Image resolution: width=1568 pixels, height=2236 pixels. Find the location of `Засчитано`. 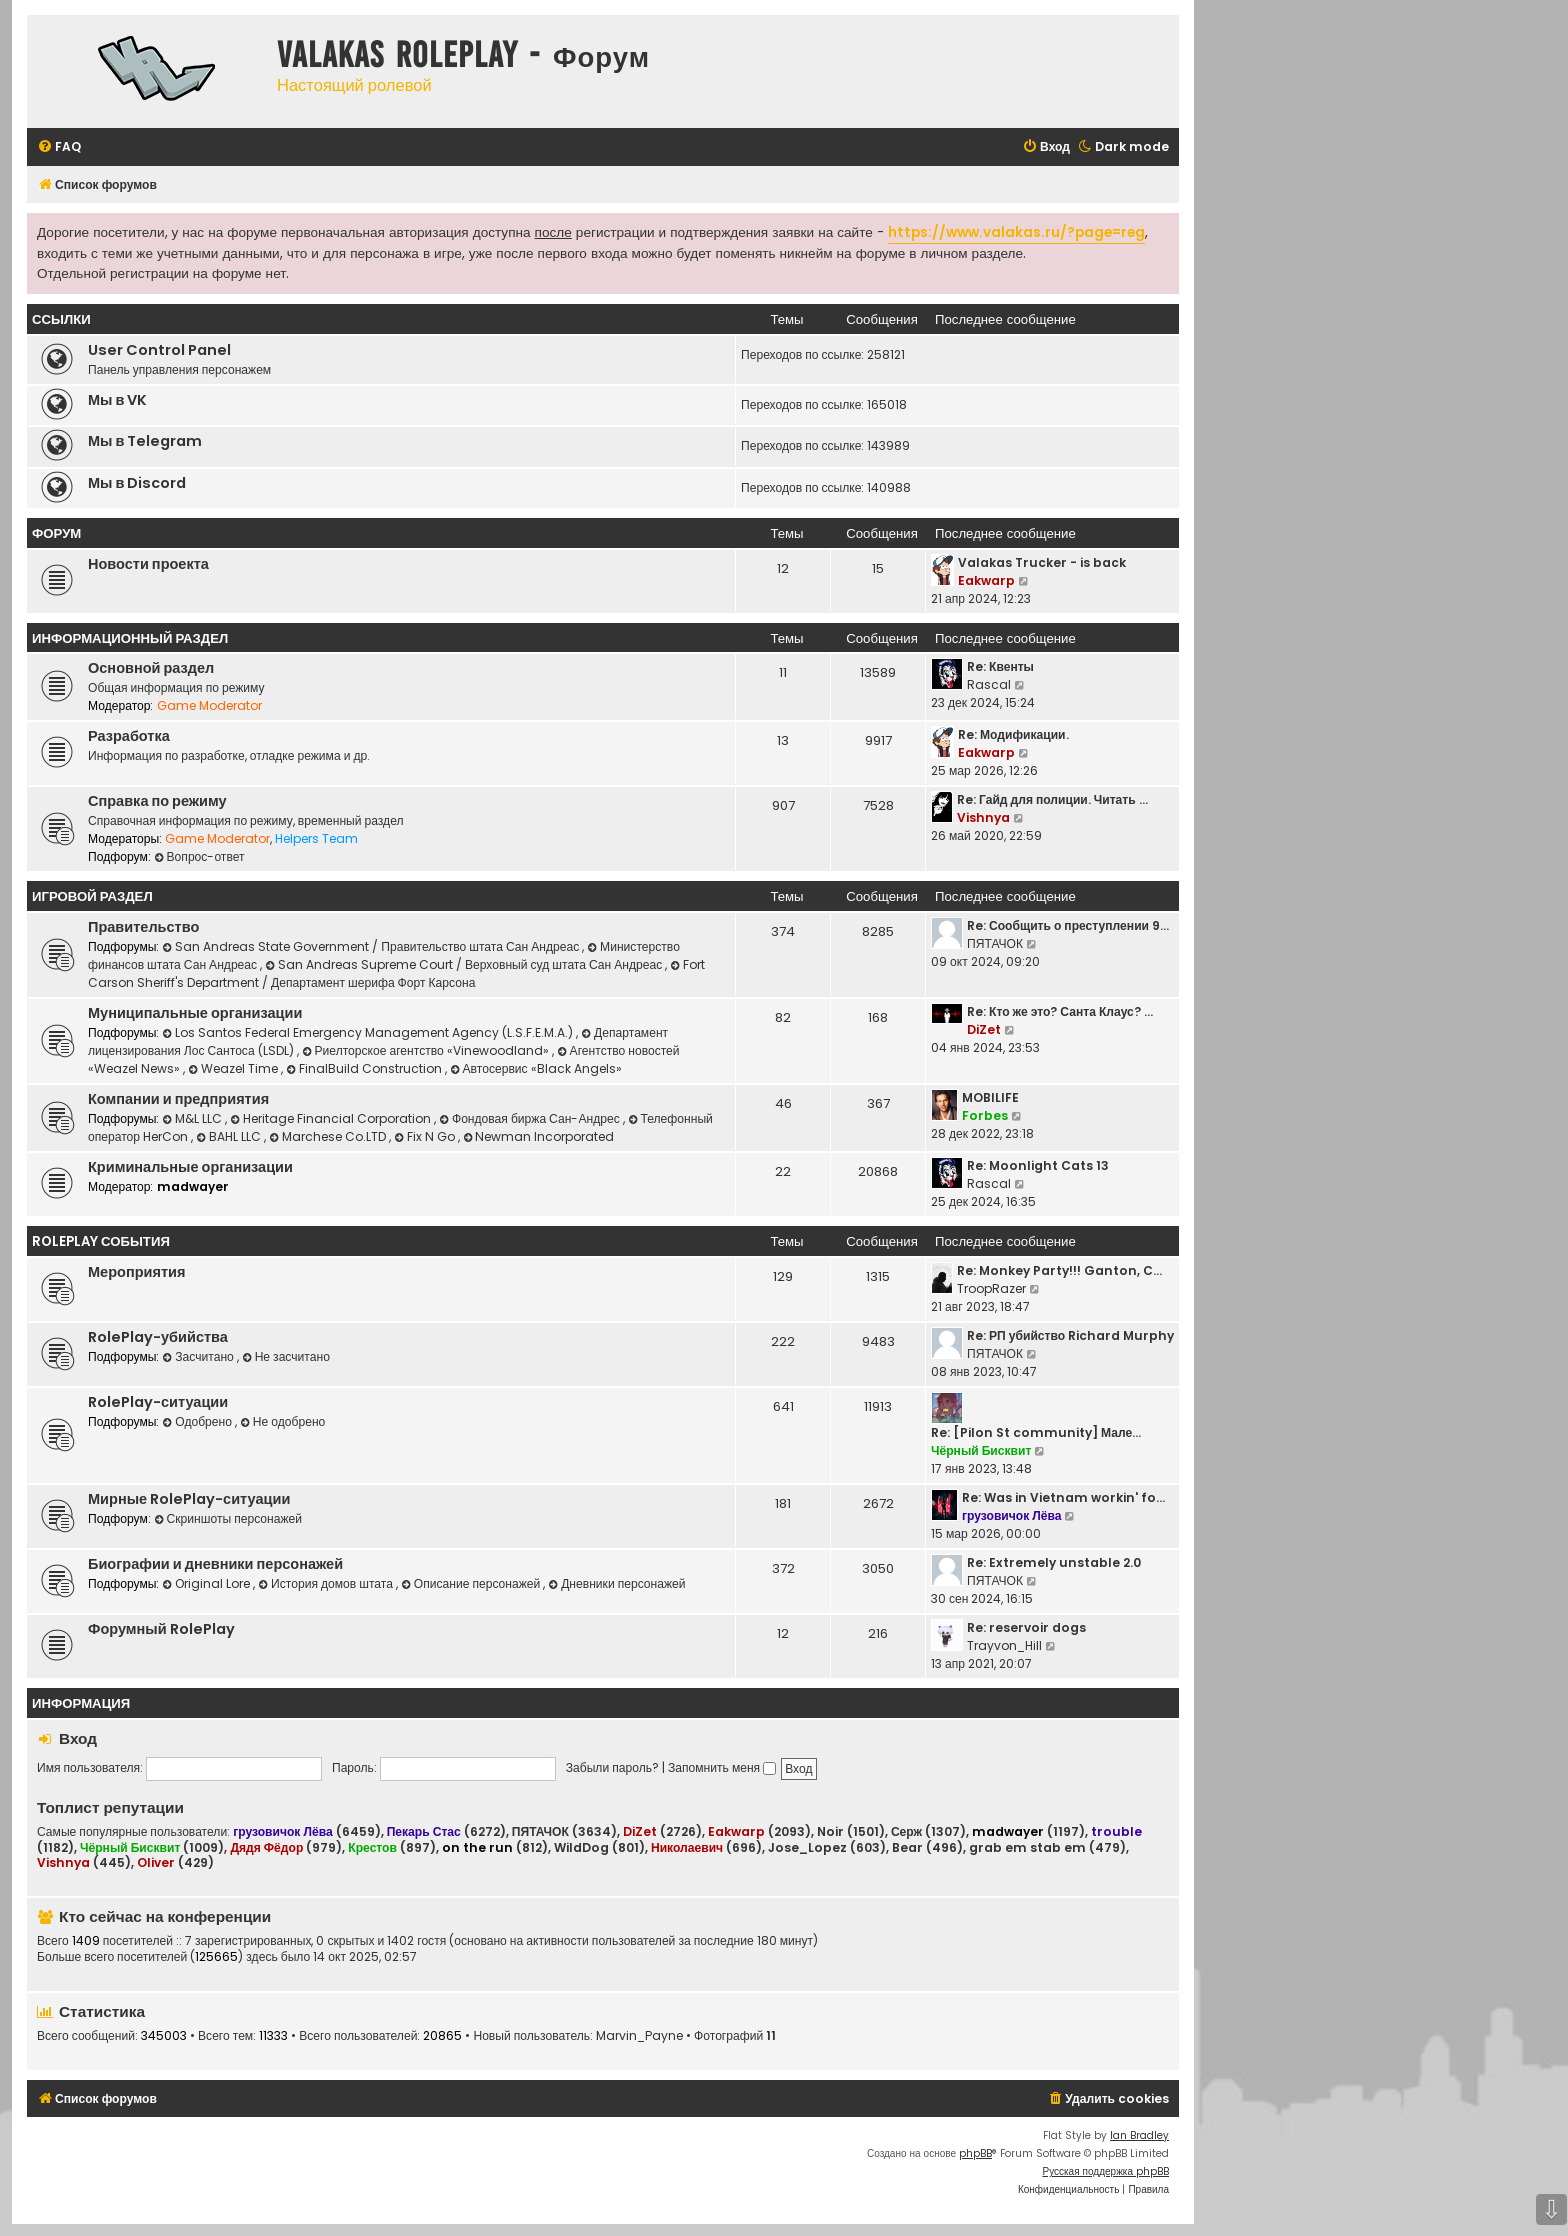

Засчитано is located at coordinates (199, 1356).